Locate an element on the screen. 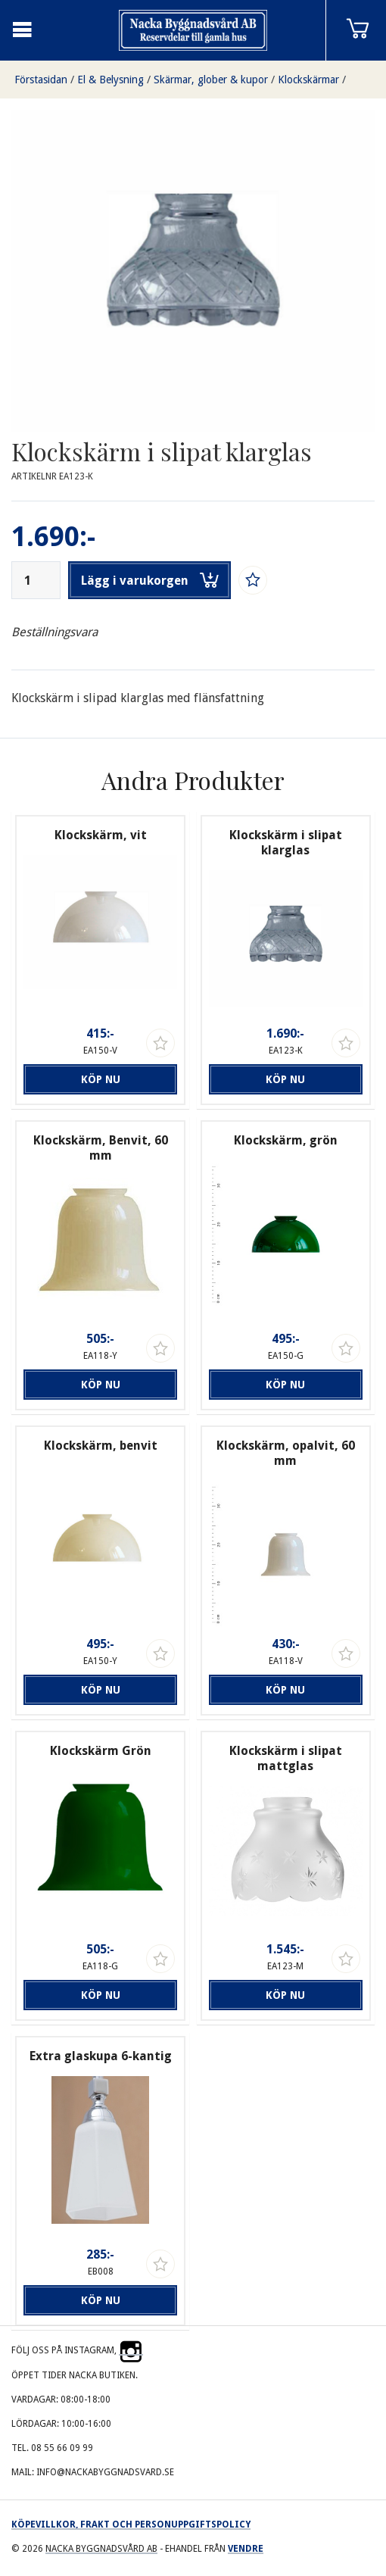 This screenshot has height=2576, width=386. El & Belysning is located at coordinates (110, 79).